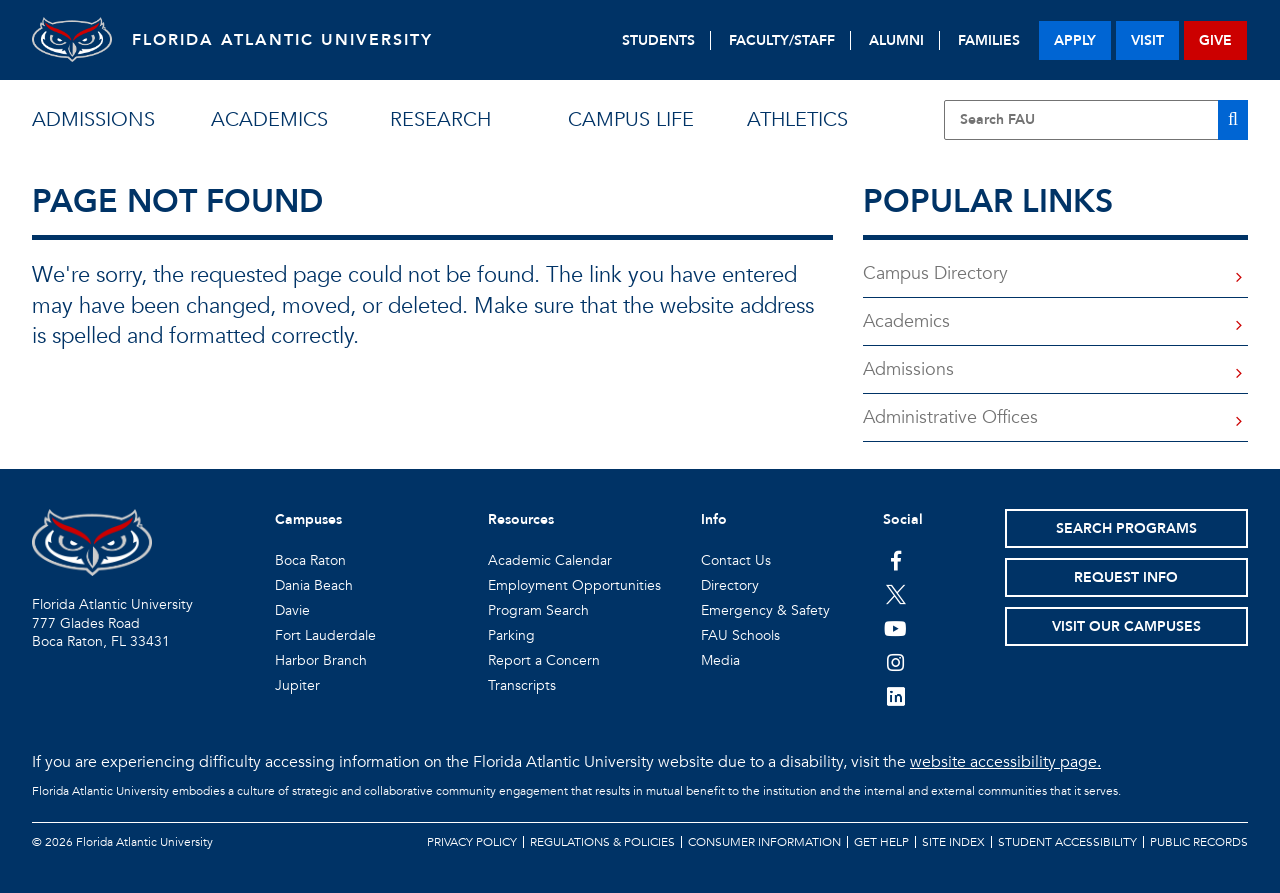 The image size is (1280, 893). I want to click on Get Help, so click(881, 842).